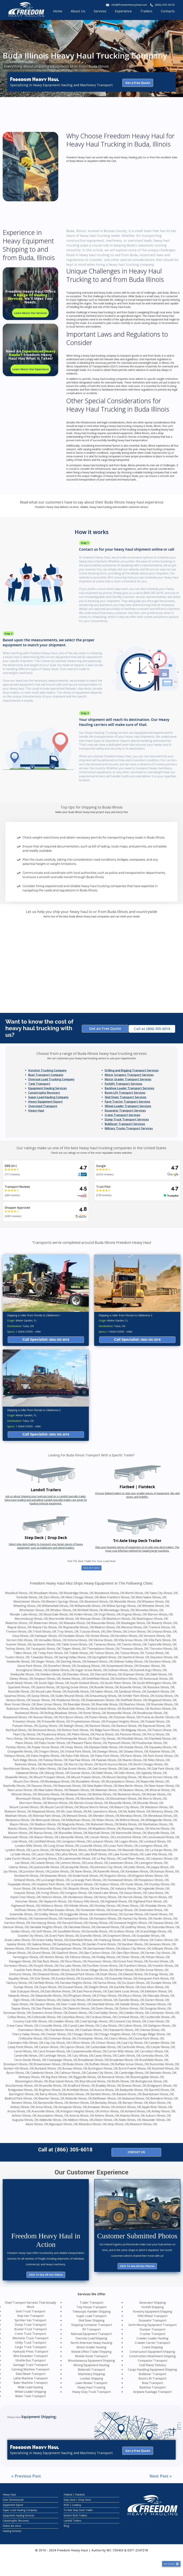  Describe the element at coordinates (17, 1187) in the screenshot. I see `Transport Reviews` at that location.